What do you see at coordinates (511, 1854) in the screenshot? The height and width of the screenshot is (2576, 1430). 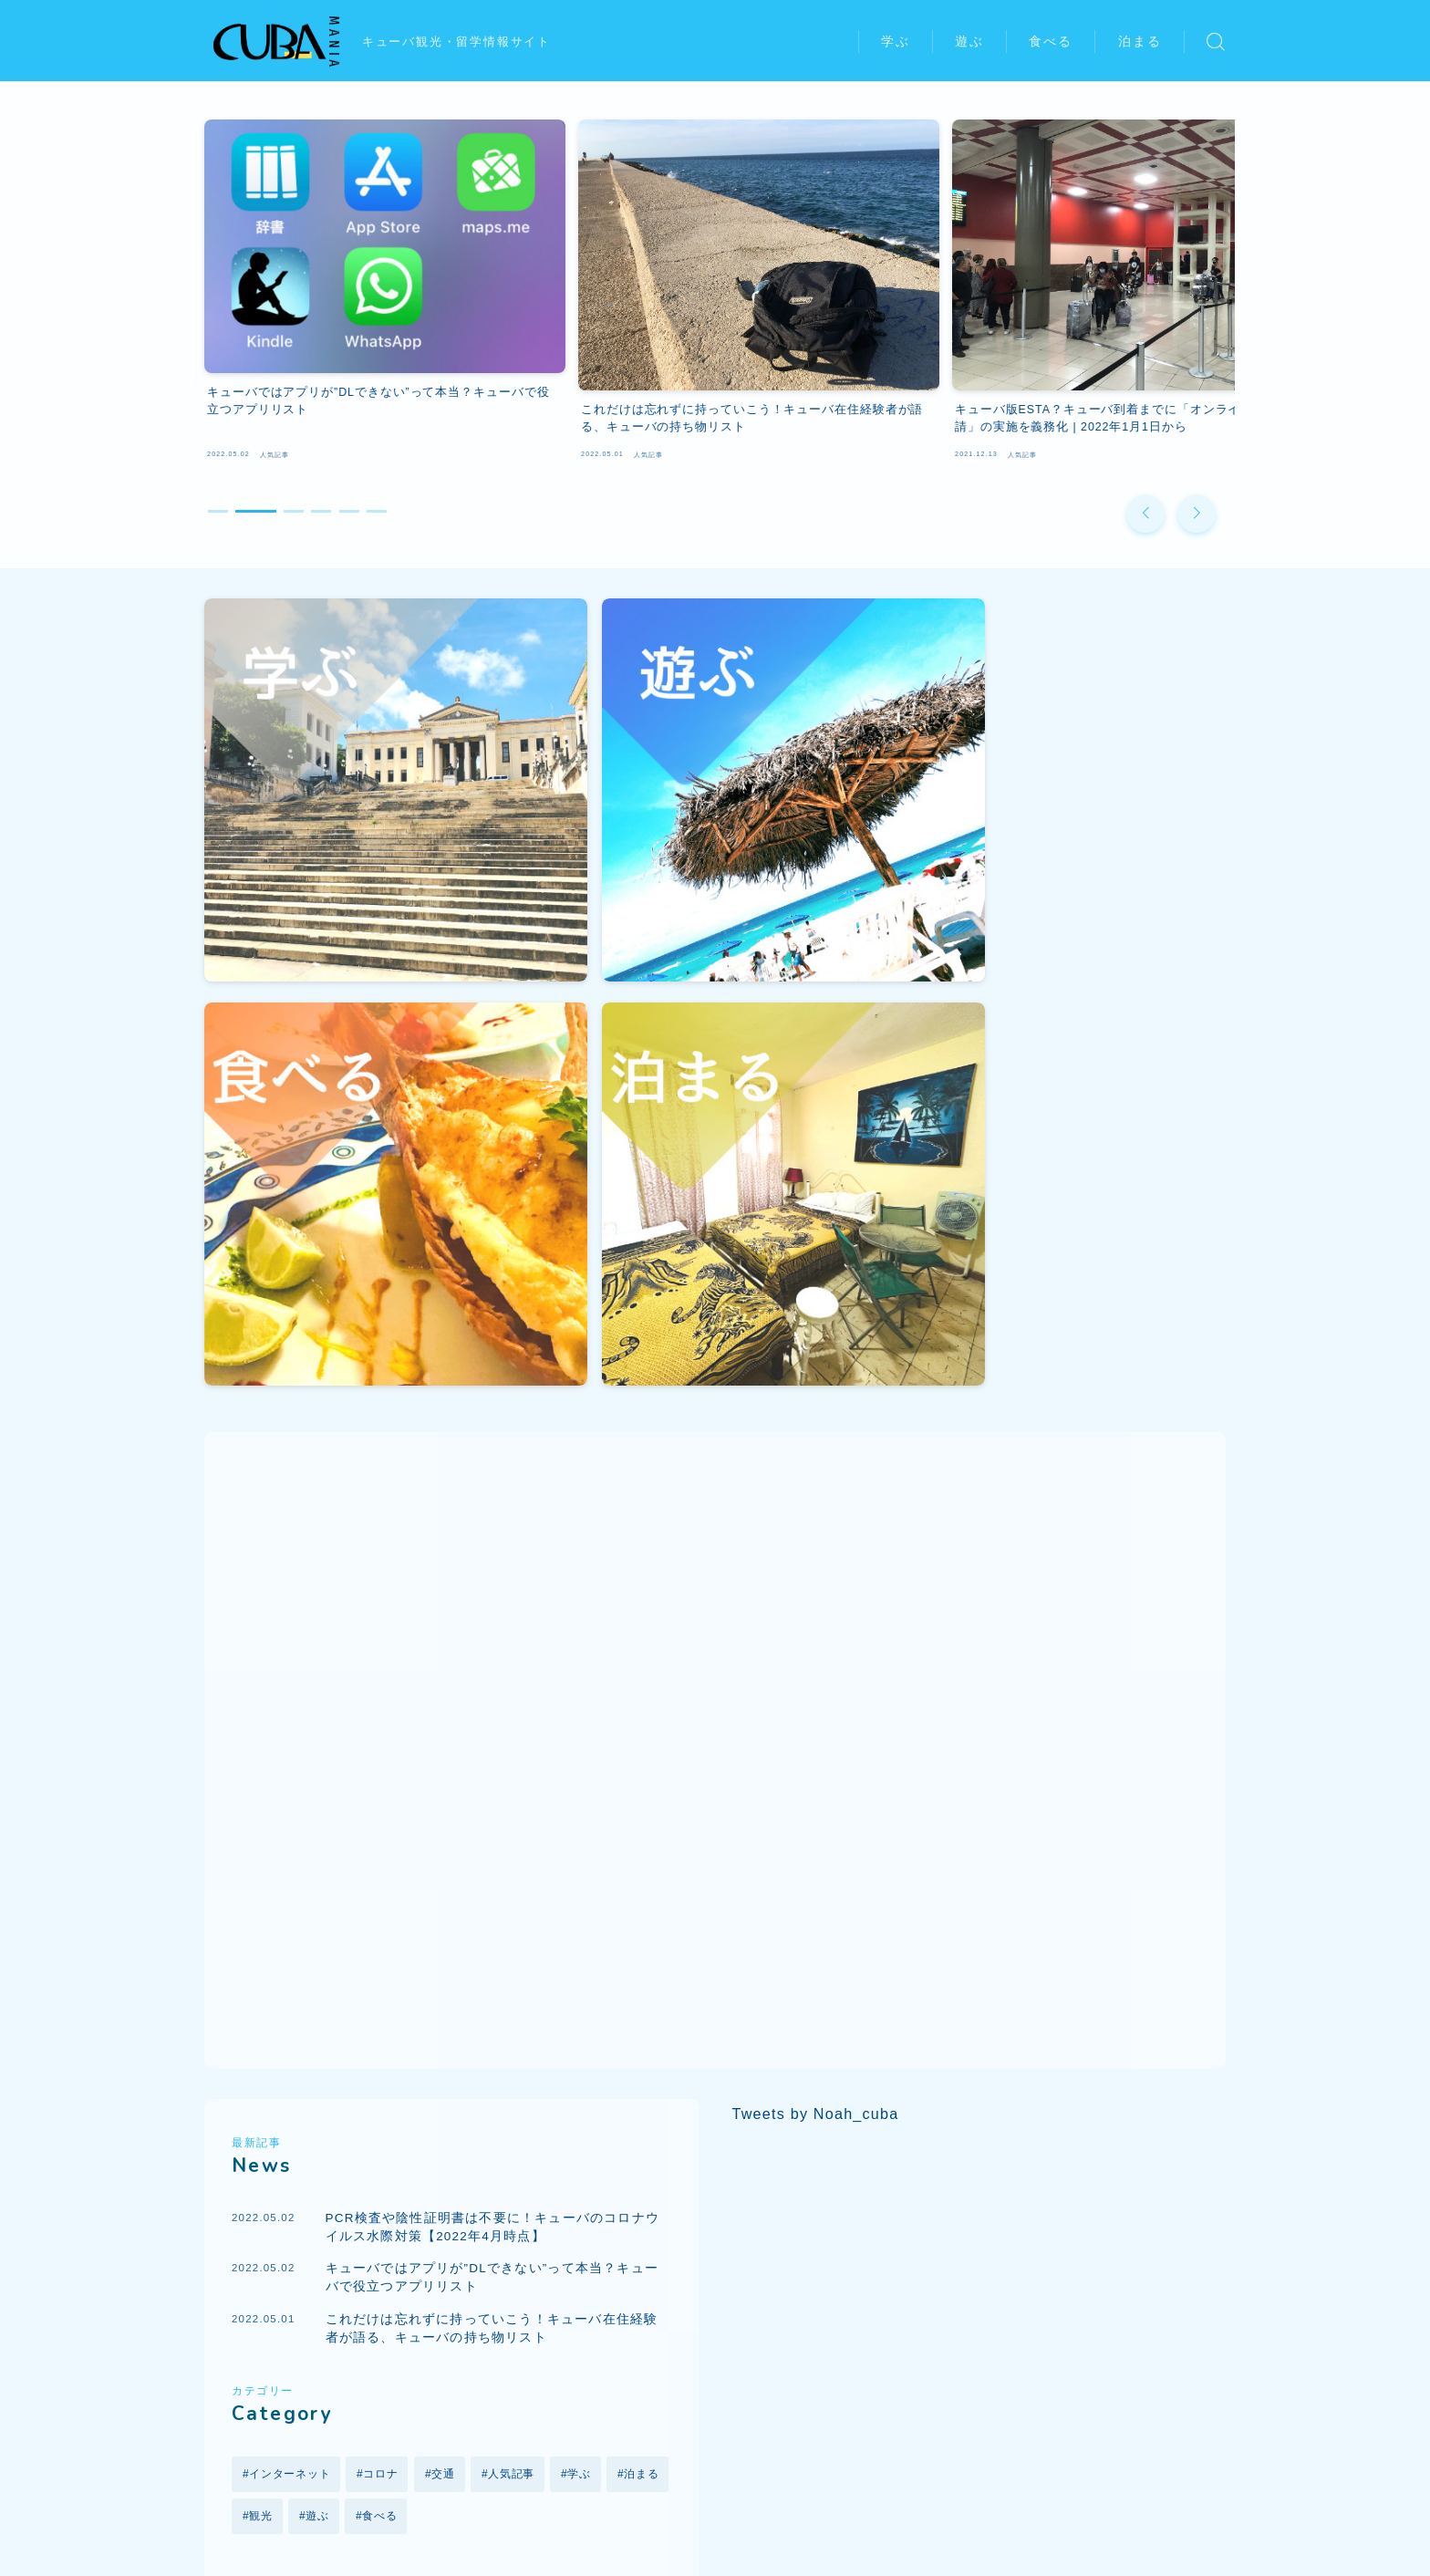 I see `人気記事 [人気記事 (18個の項目)]` at bounding box center [511, 1854].